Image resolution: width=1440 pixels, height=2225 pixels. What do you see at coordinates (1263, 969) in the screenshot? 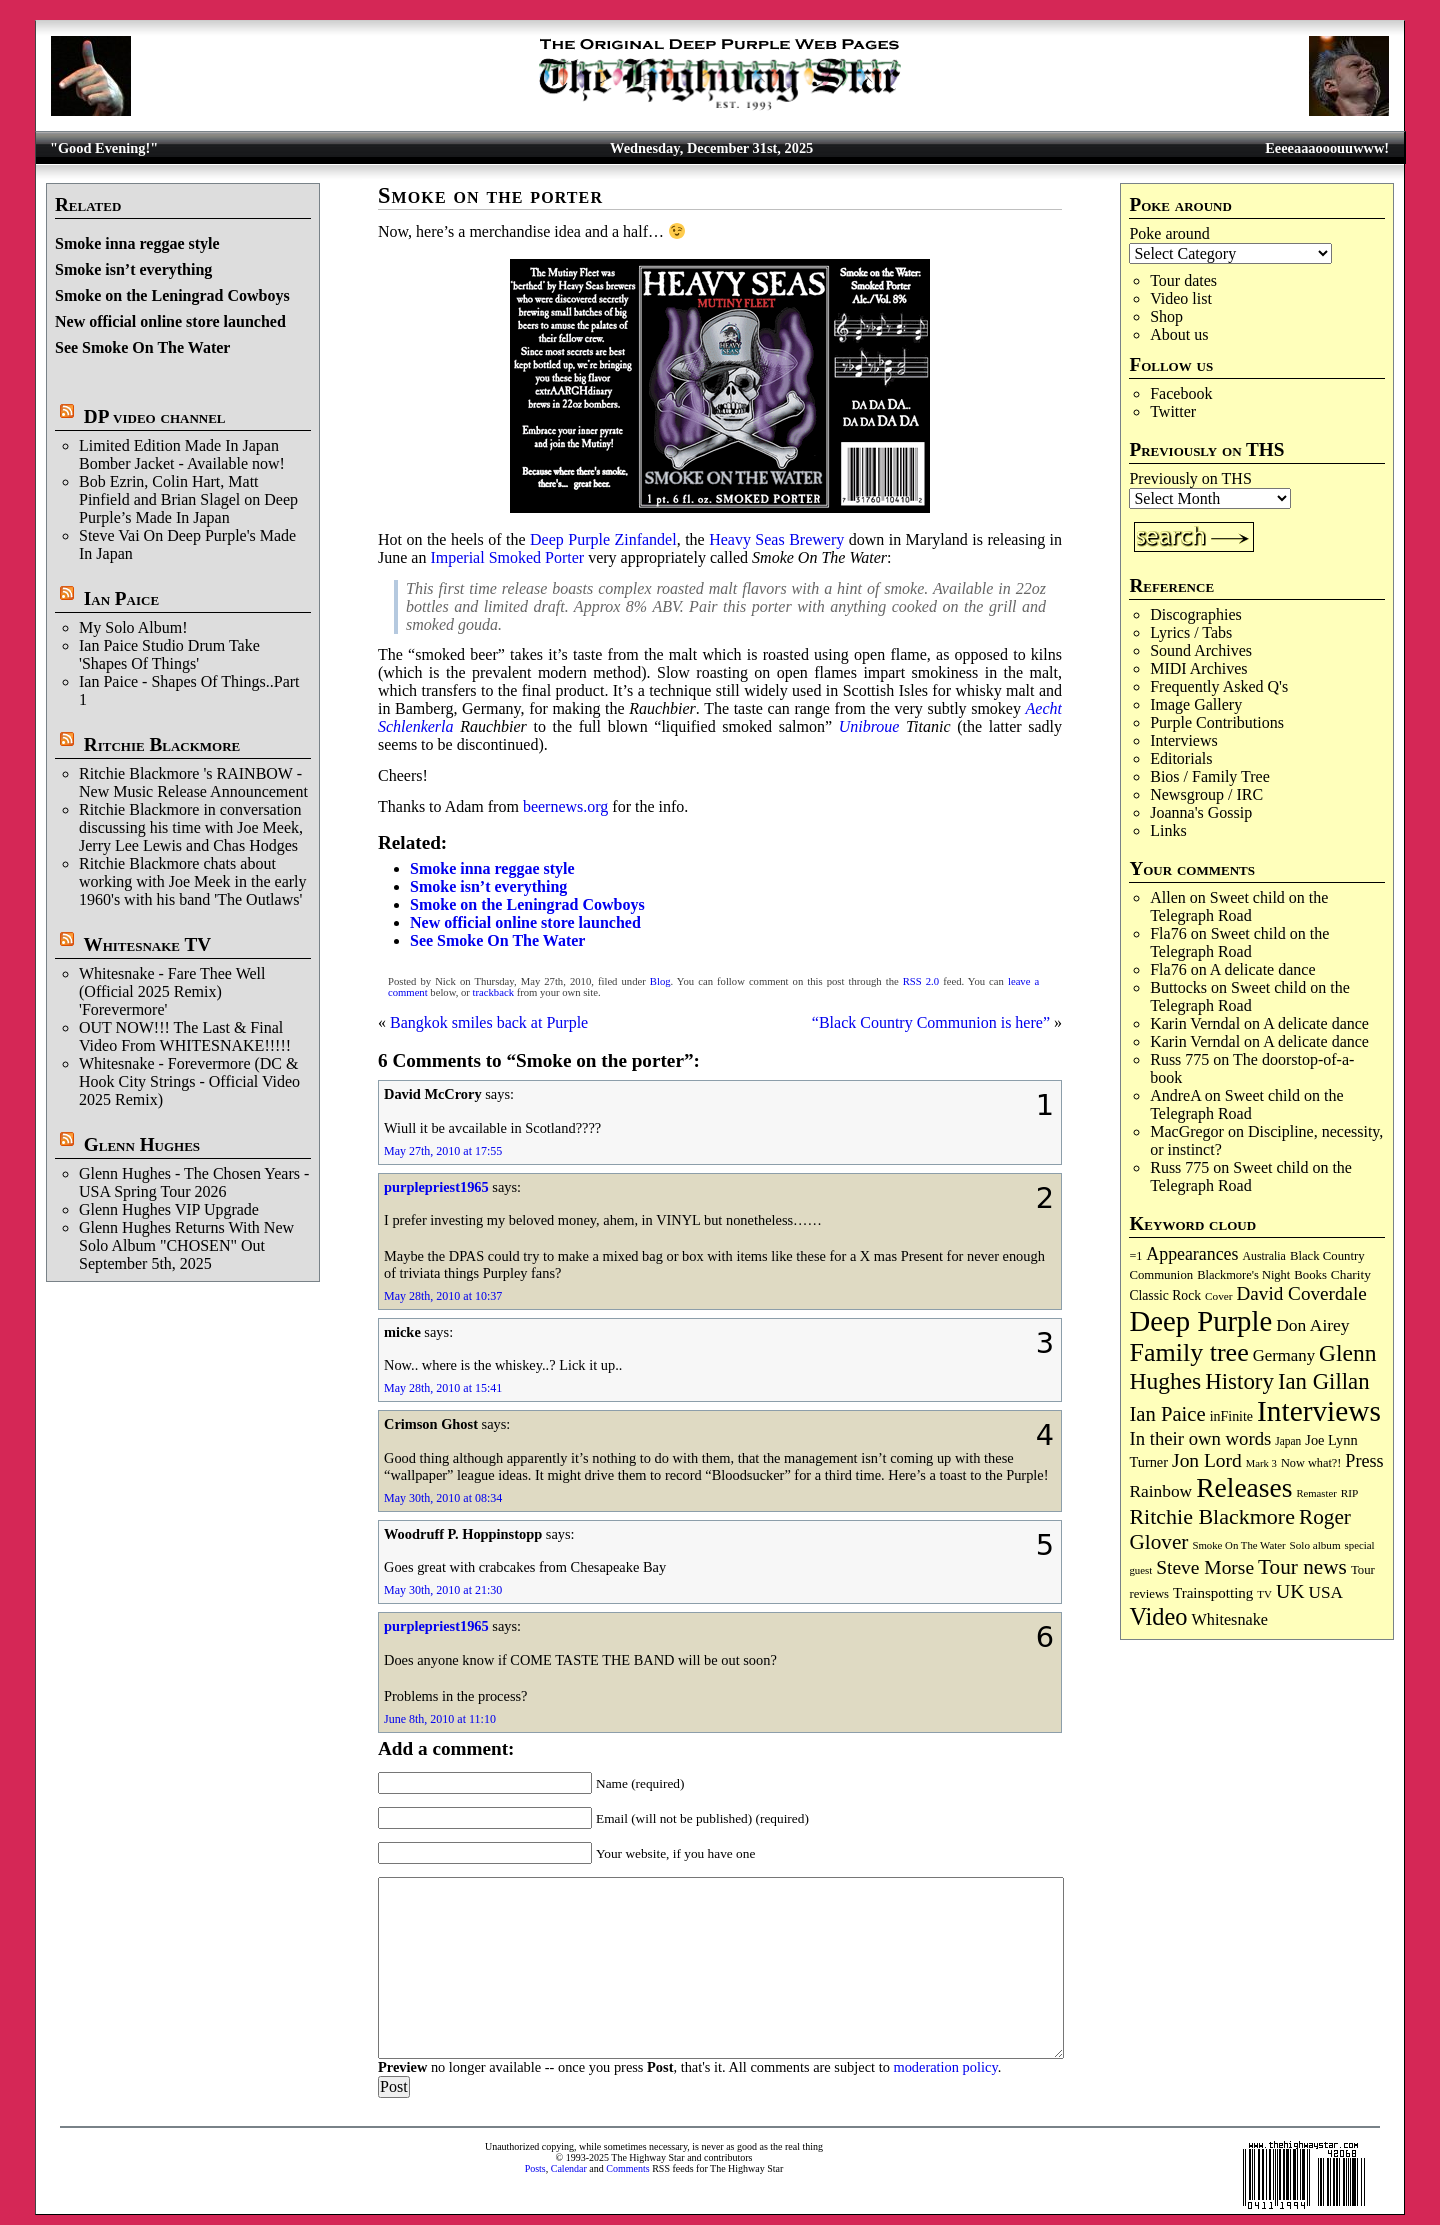
I see `A delicate dance` at bounding box center [1263, 969].